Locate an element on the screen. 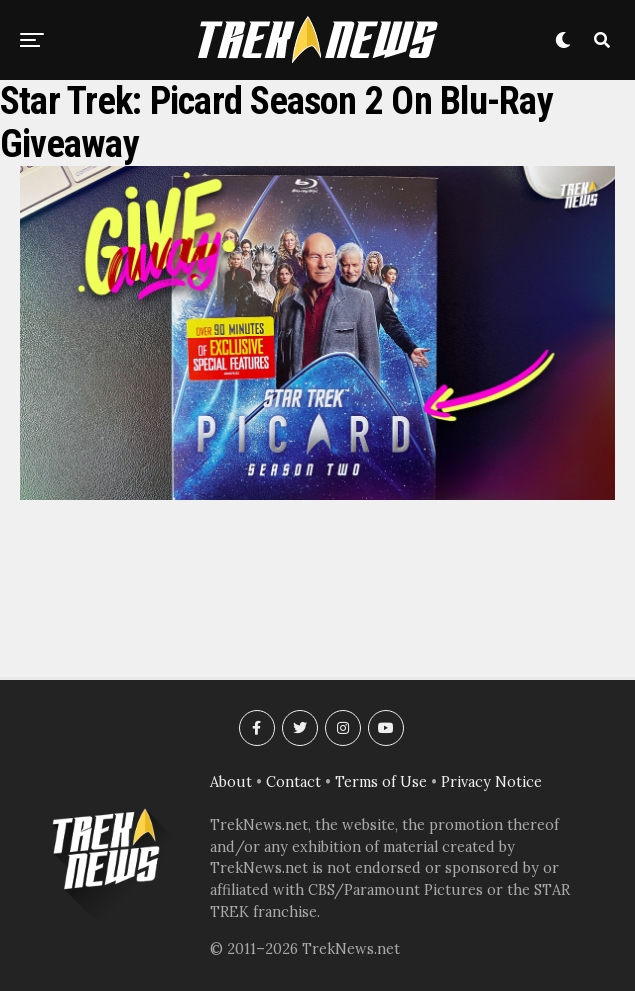  Contact is located at coordinates (293, 782).